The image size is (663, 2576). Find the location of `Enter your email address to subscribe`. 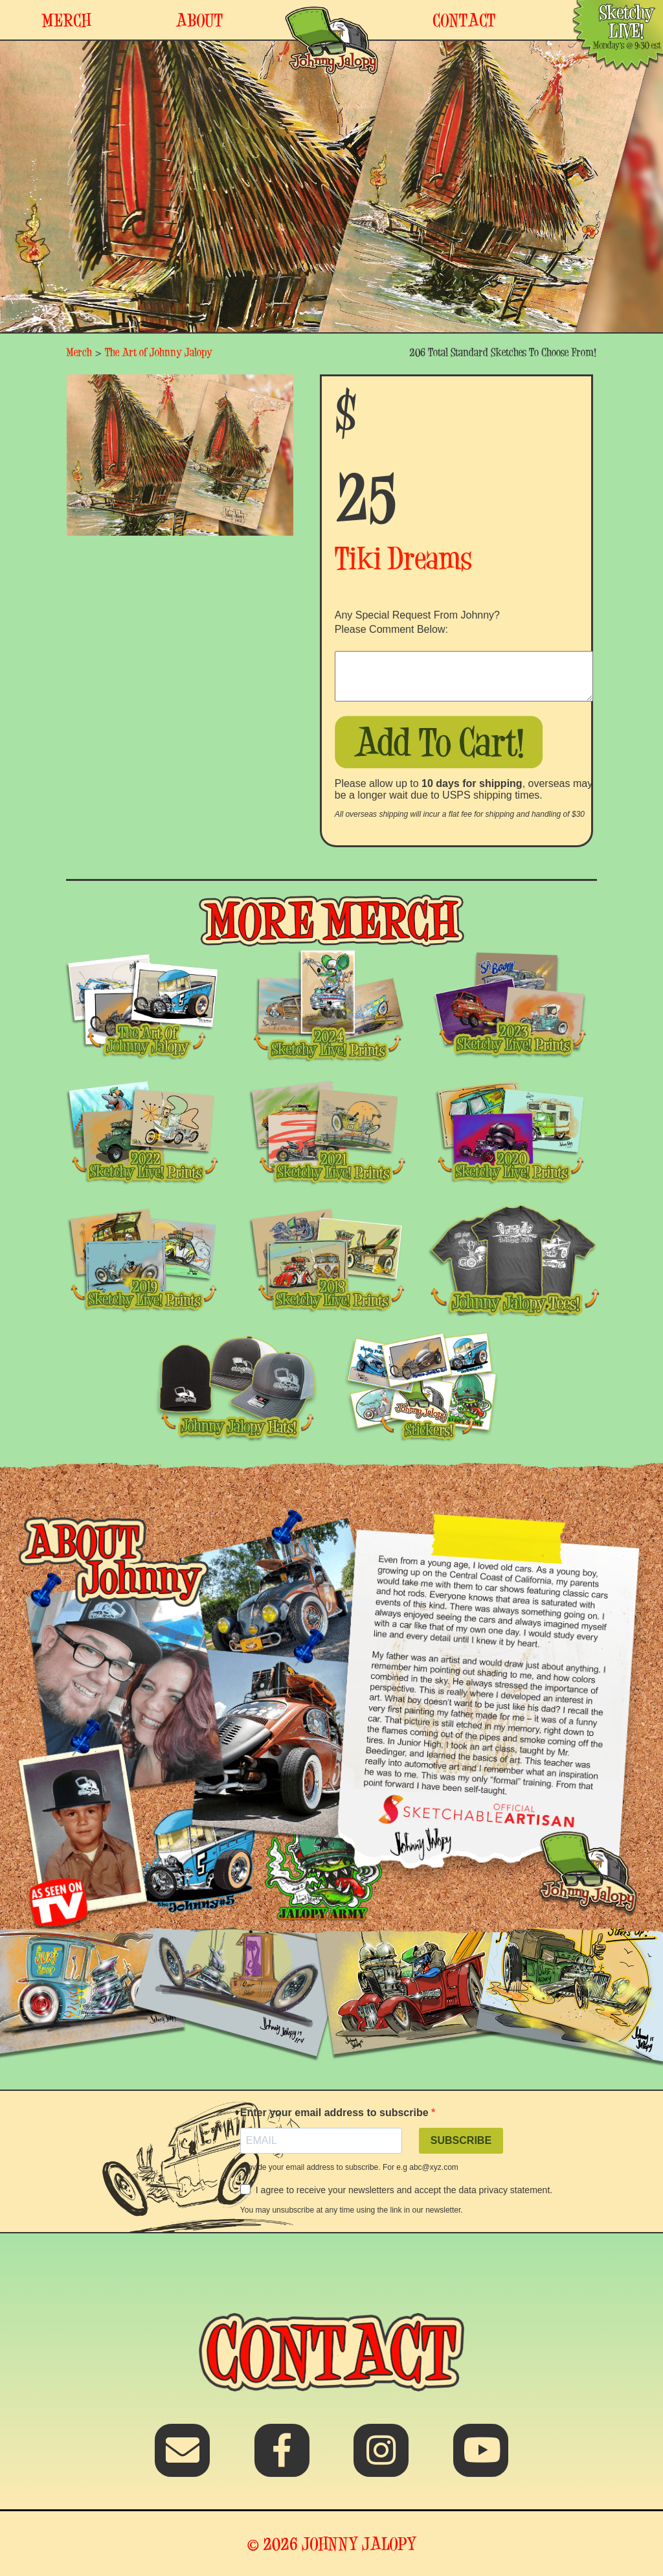

Enter your email address to subscribe is located at coordinates (335, 2112).